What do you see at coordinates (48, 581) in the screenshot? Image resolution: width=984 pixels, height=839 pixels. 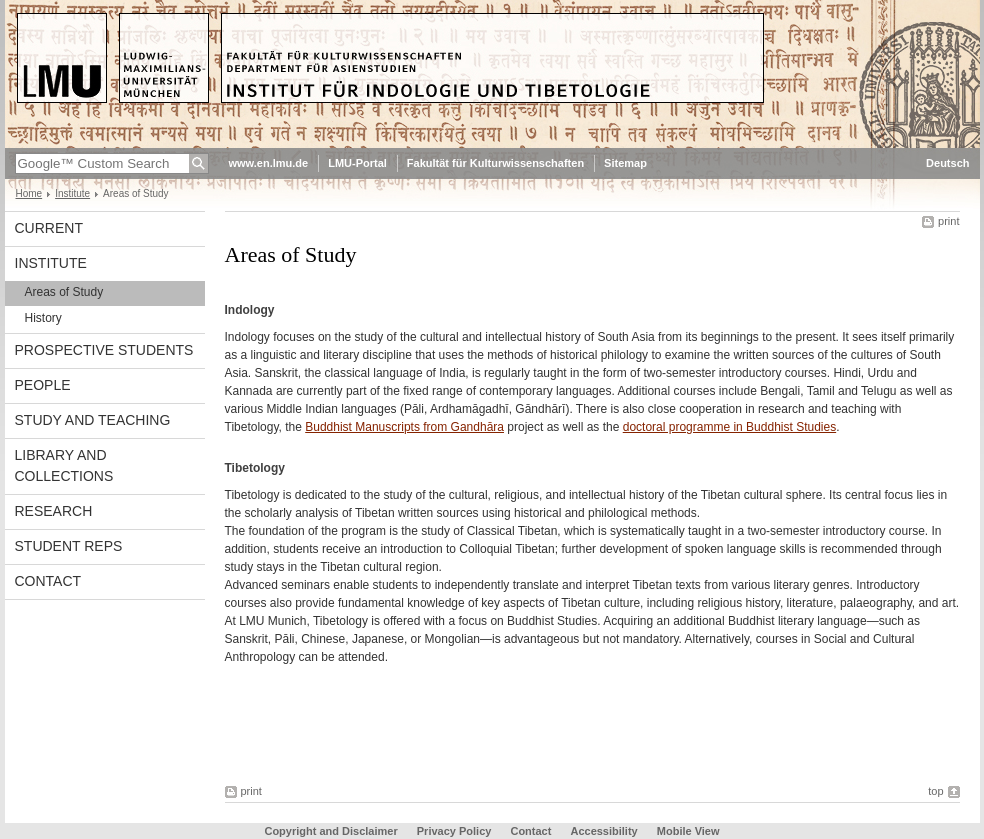 I see `Contact` at bounding box center [48, 581].